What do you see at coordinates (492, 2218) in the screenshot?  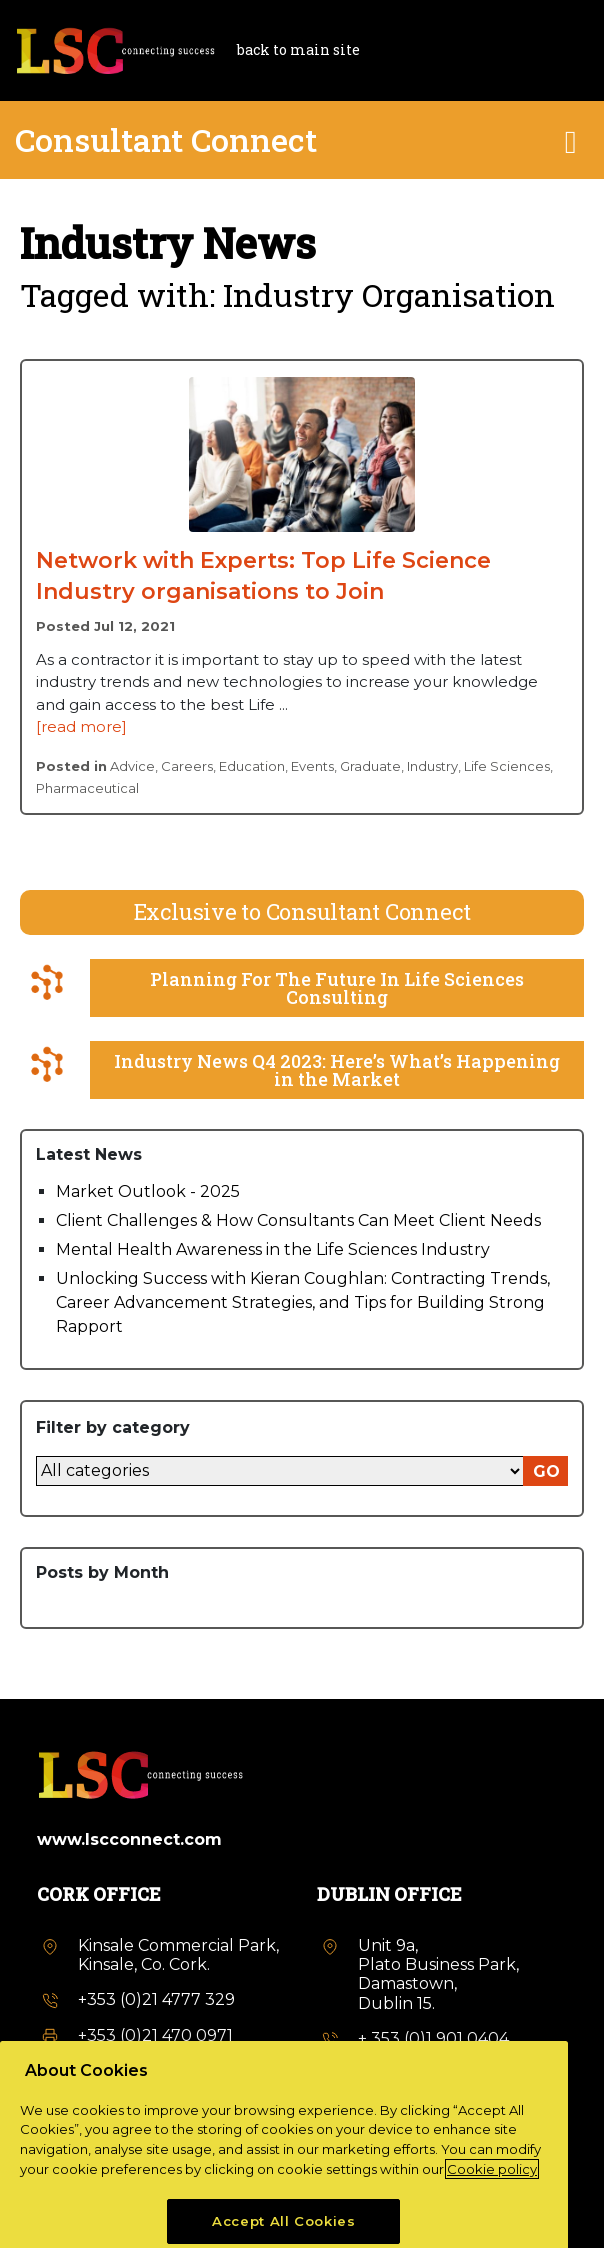 I see `Cookie policy [More information about your privacy, opens in a new tab]` at bounding box center [492, 2218].